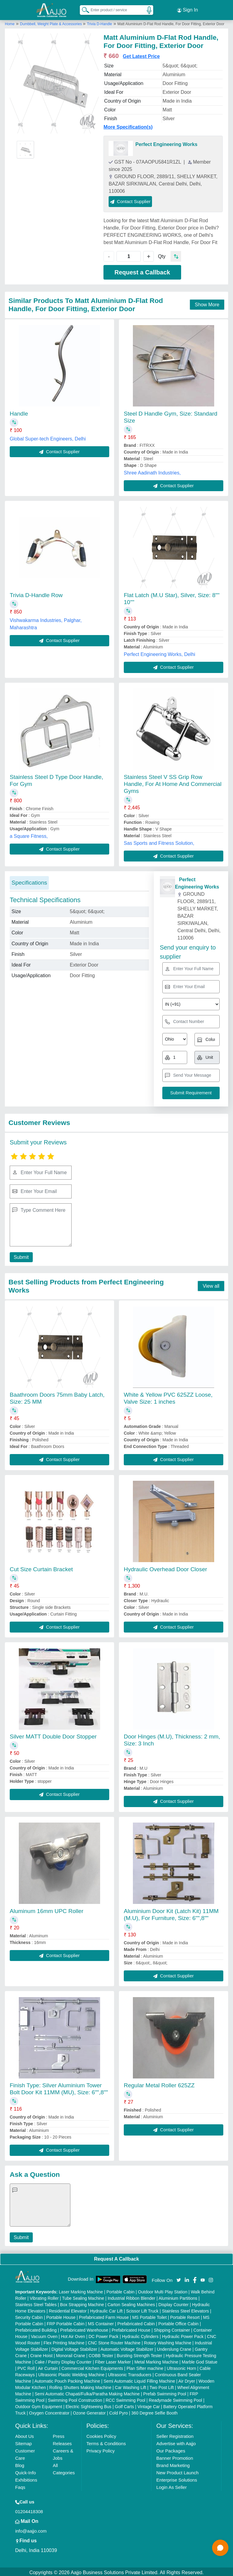  Describe the element at coordinates (136, 2321) in the screenshot. I see `Prefabricated Cabin` at that location.